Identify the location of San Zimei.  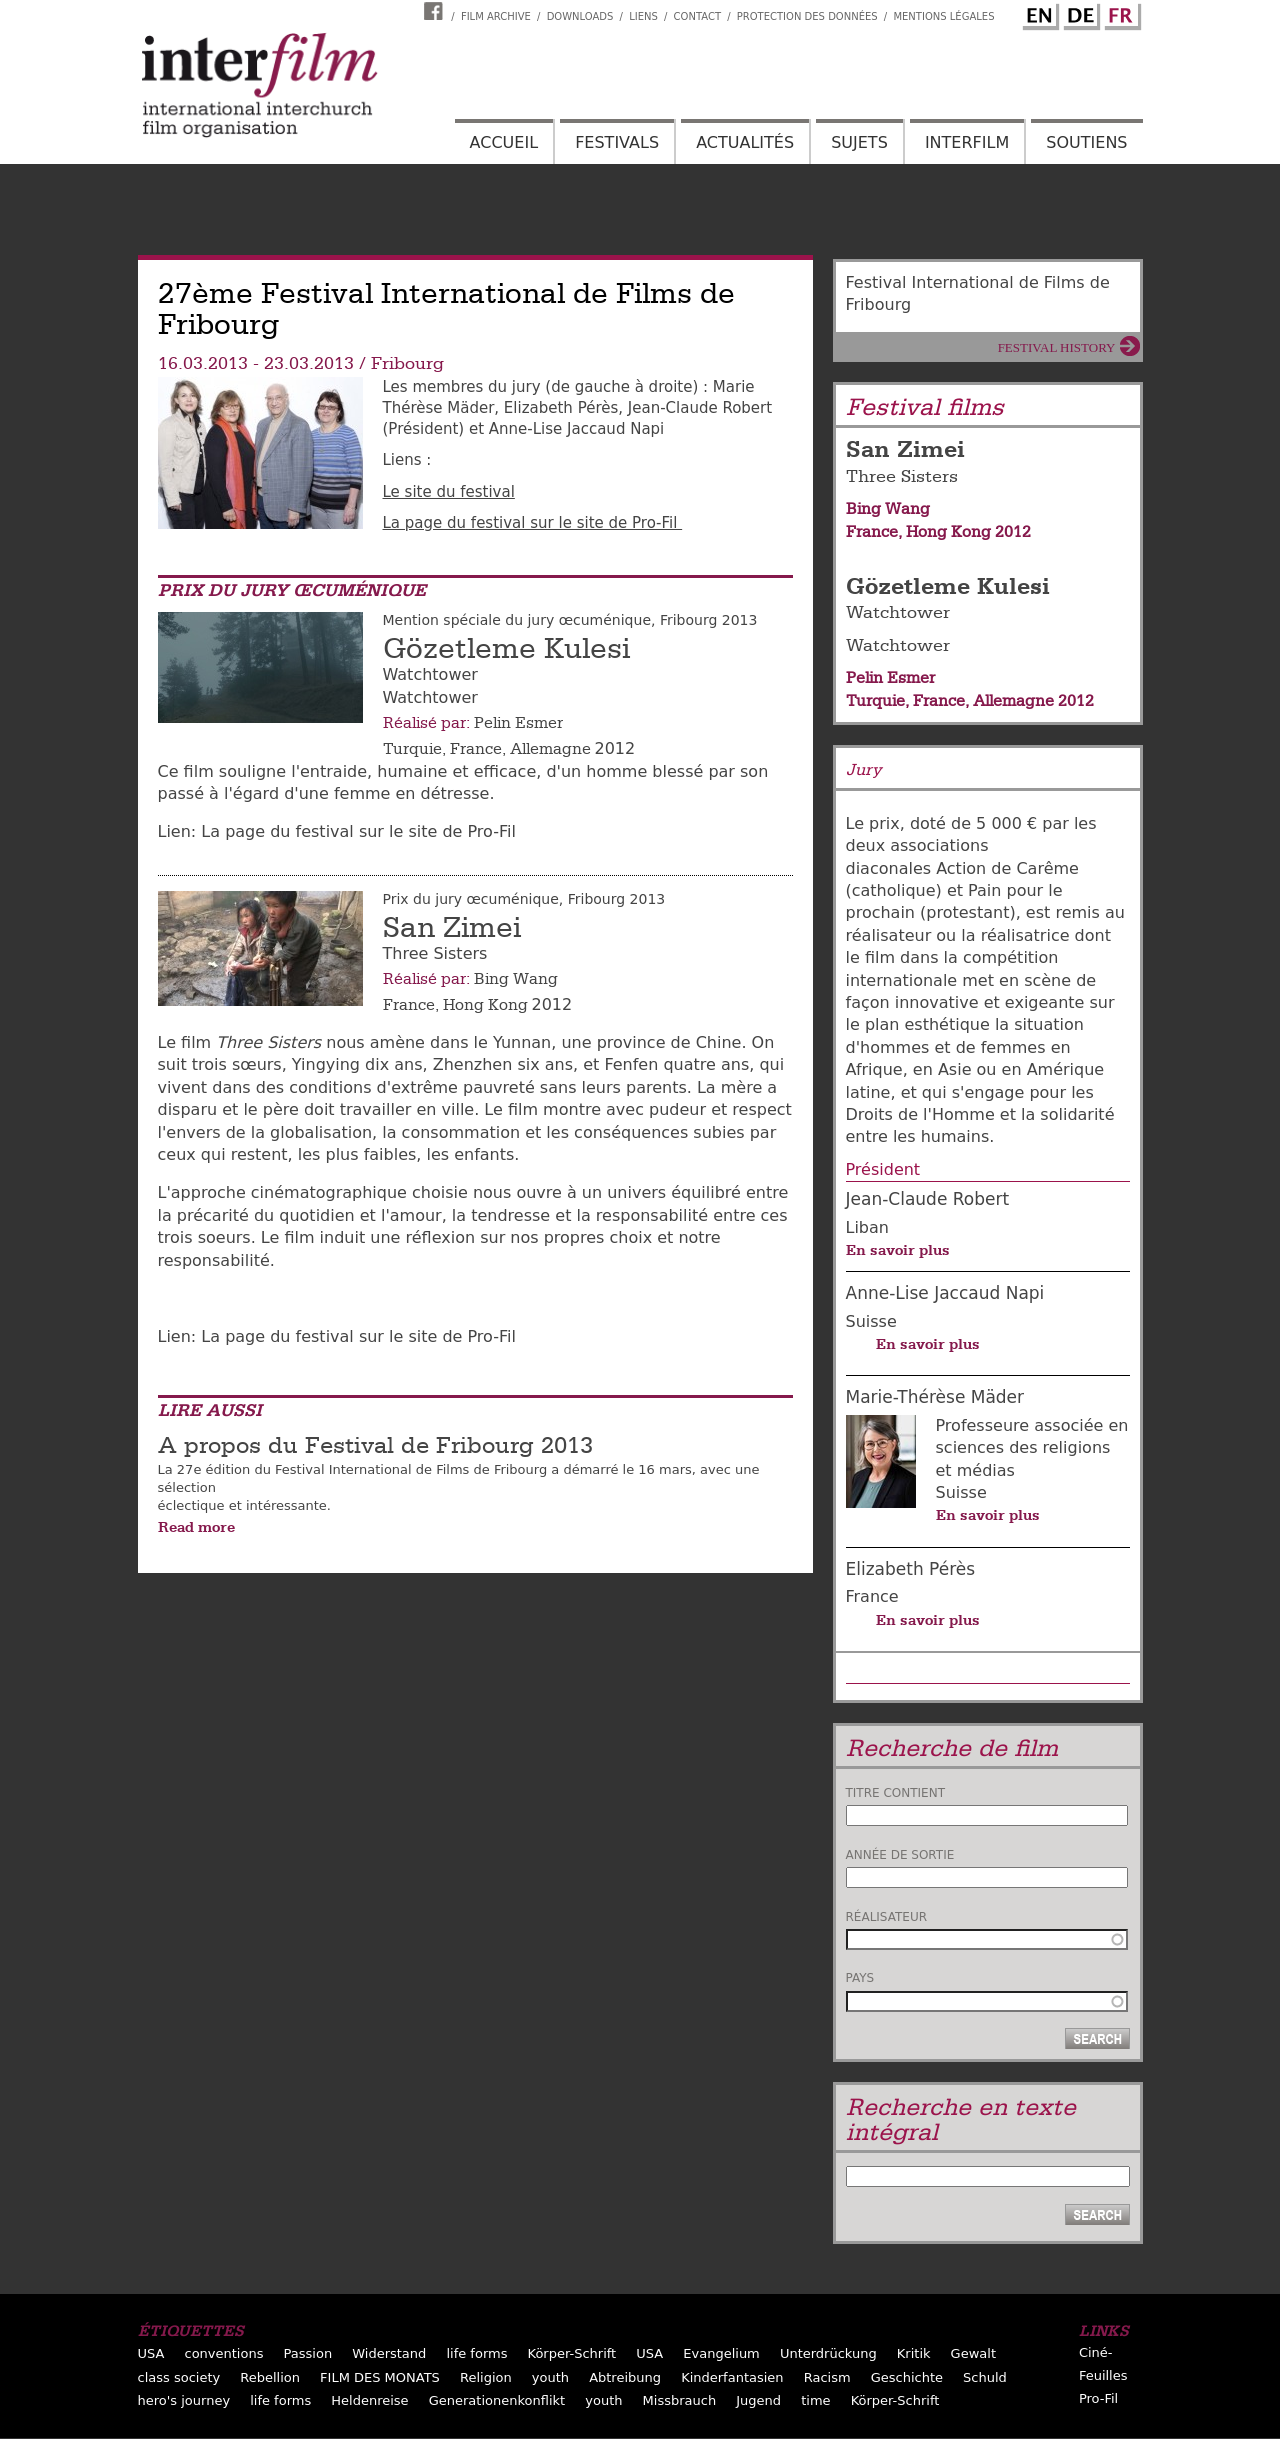
(452, 928).